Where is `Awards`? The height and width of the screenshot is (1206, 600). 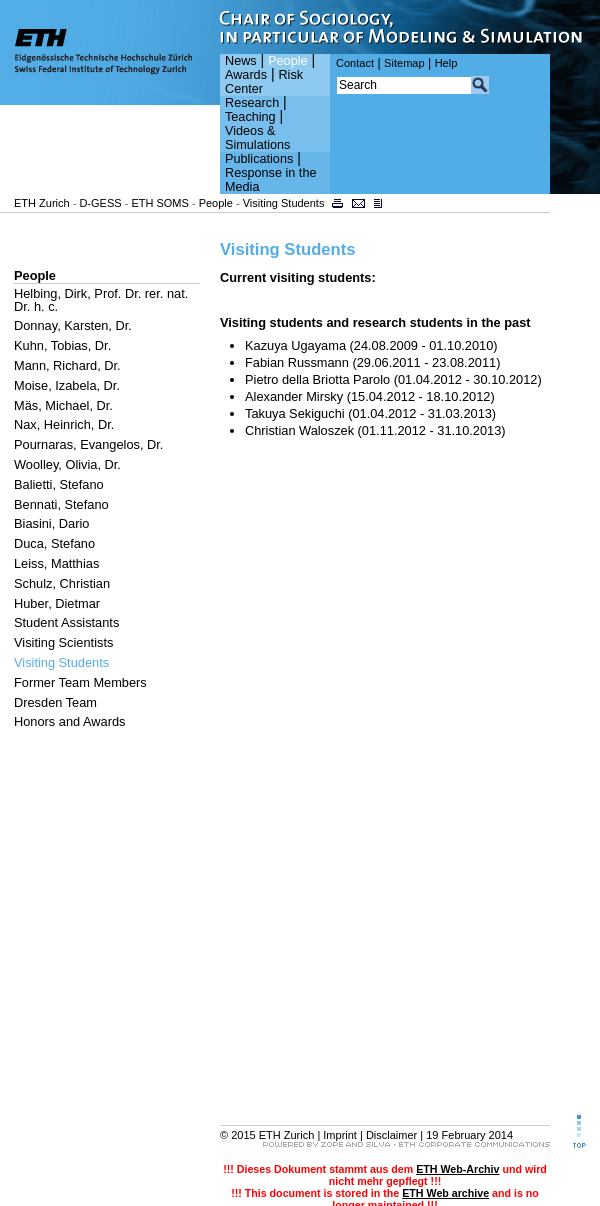 Awards is located at coordinates (246, 75).